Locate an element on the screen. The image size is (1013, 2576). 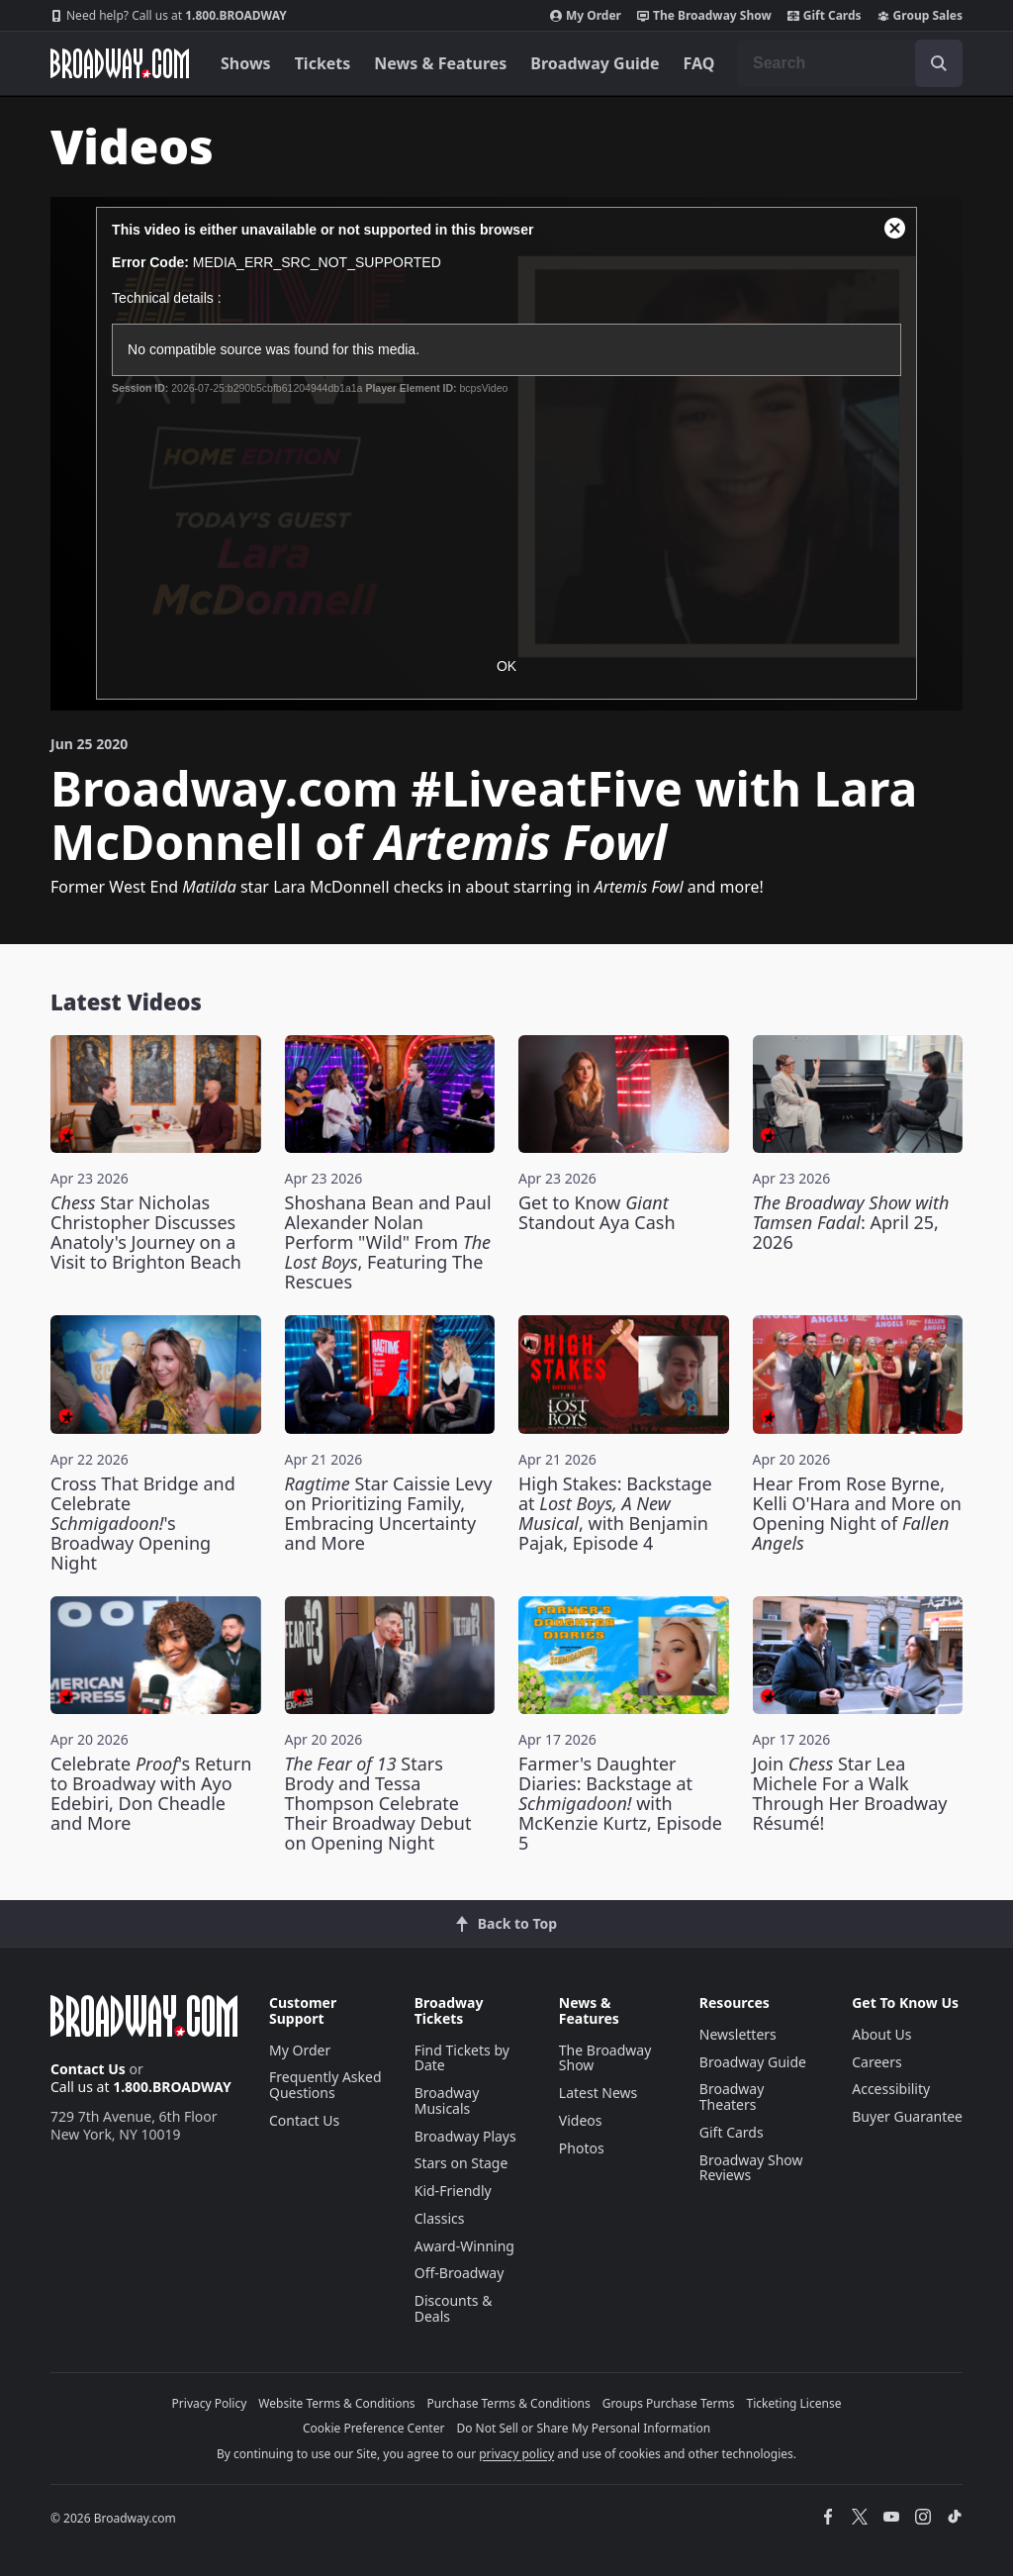
Purchase Terms & Conditions is located at coordinates (509, 2403).